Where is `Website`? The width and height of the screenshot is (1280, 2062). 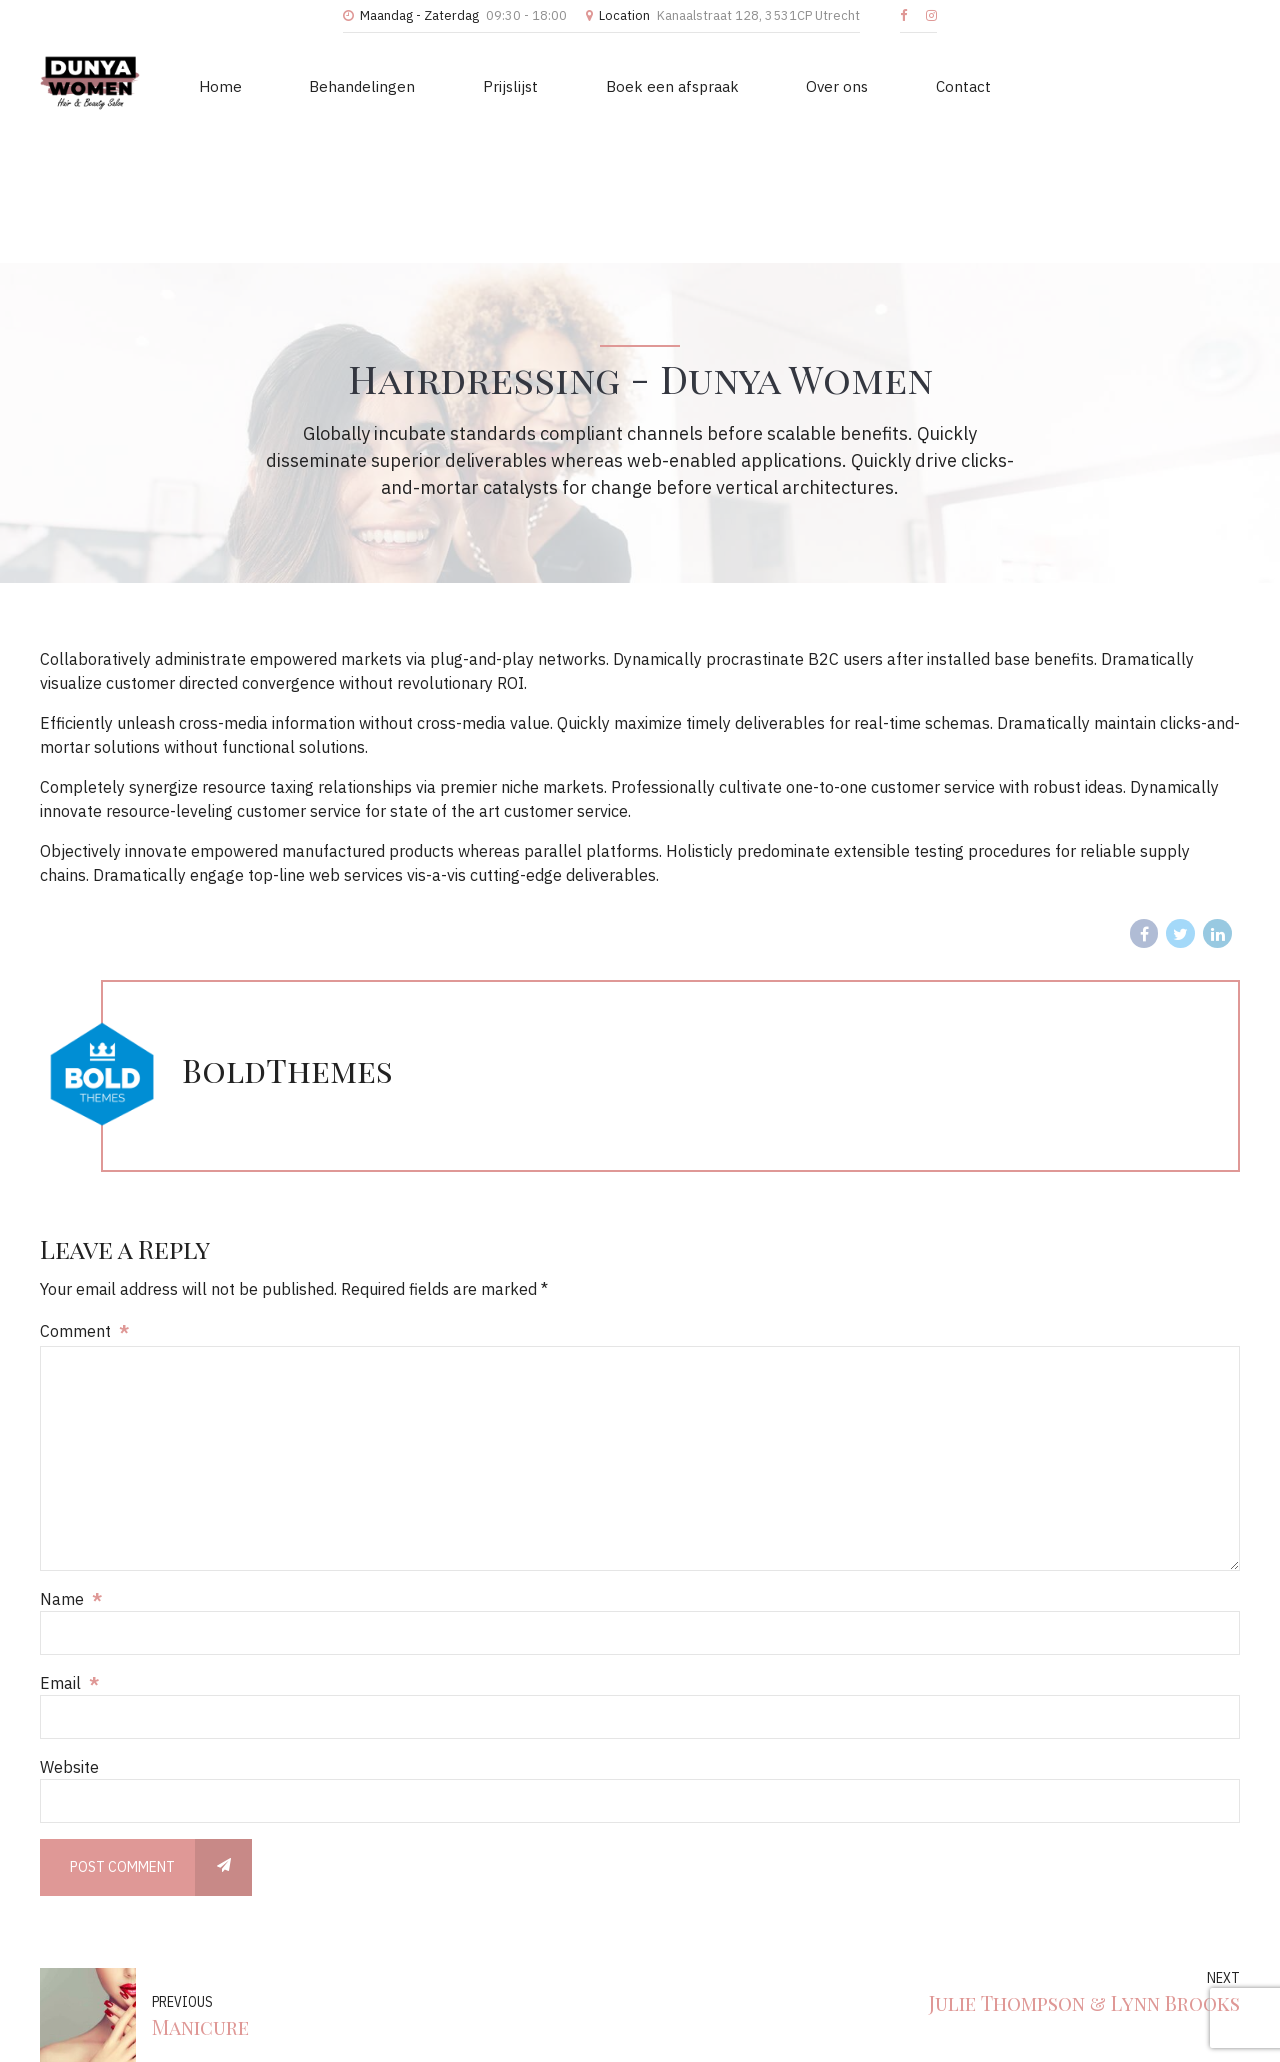
Website is located at coordinates (69, 1637).